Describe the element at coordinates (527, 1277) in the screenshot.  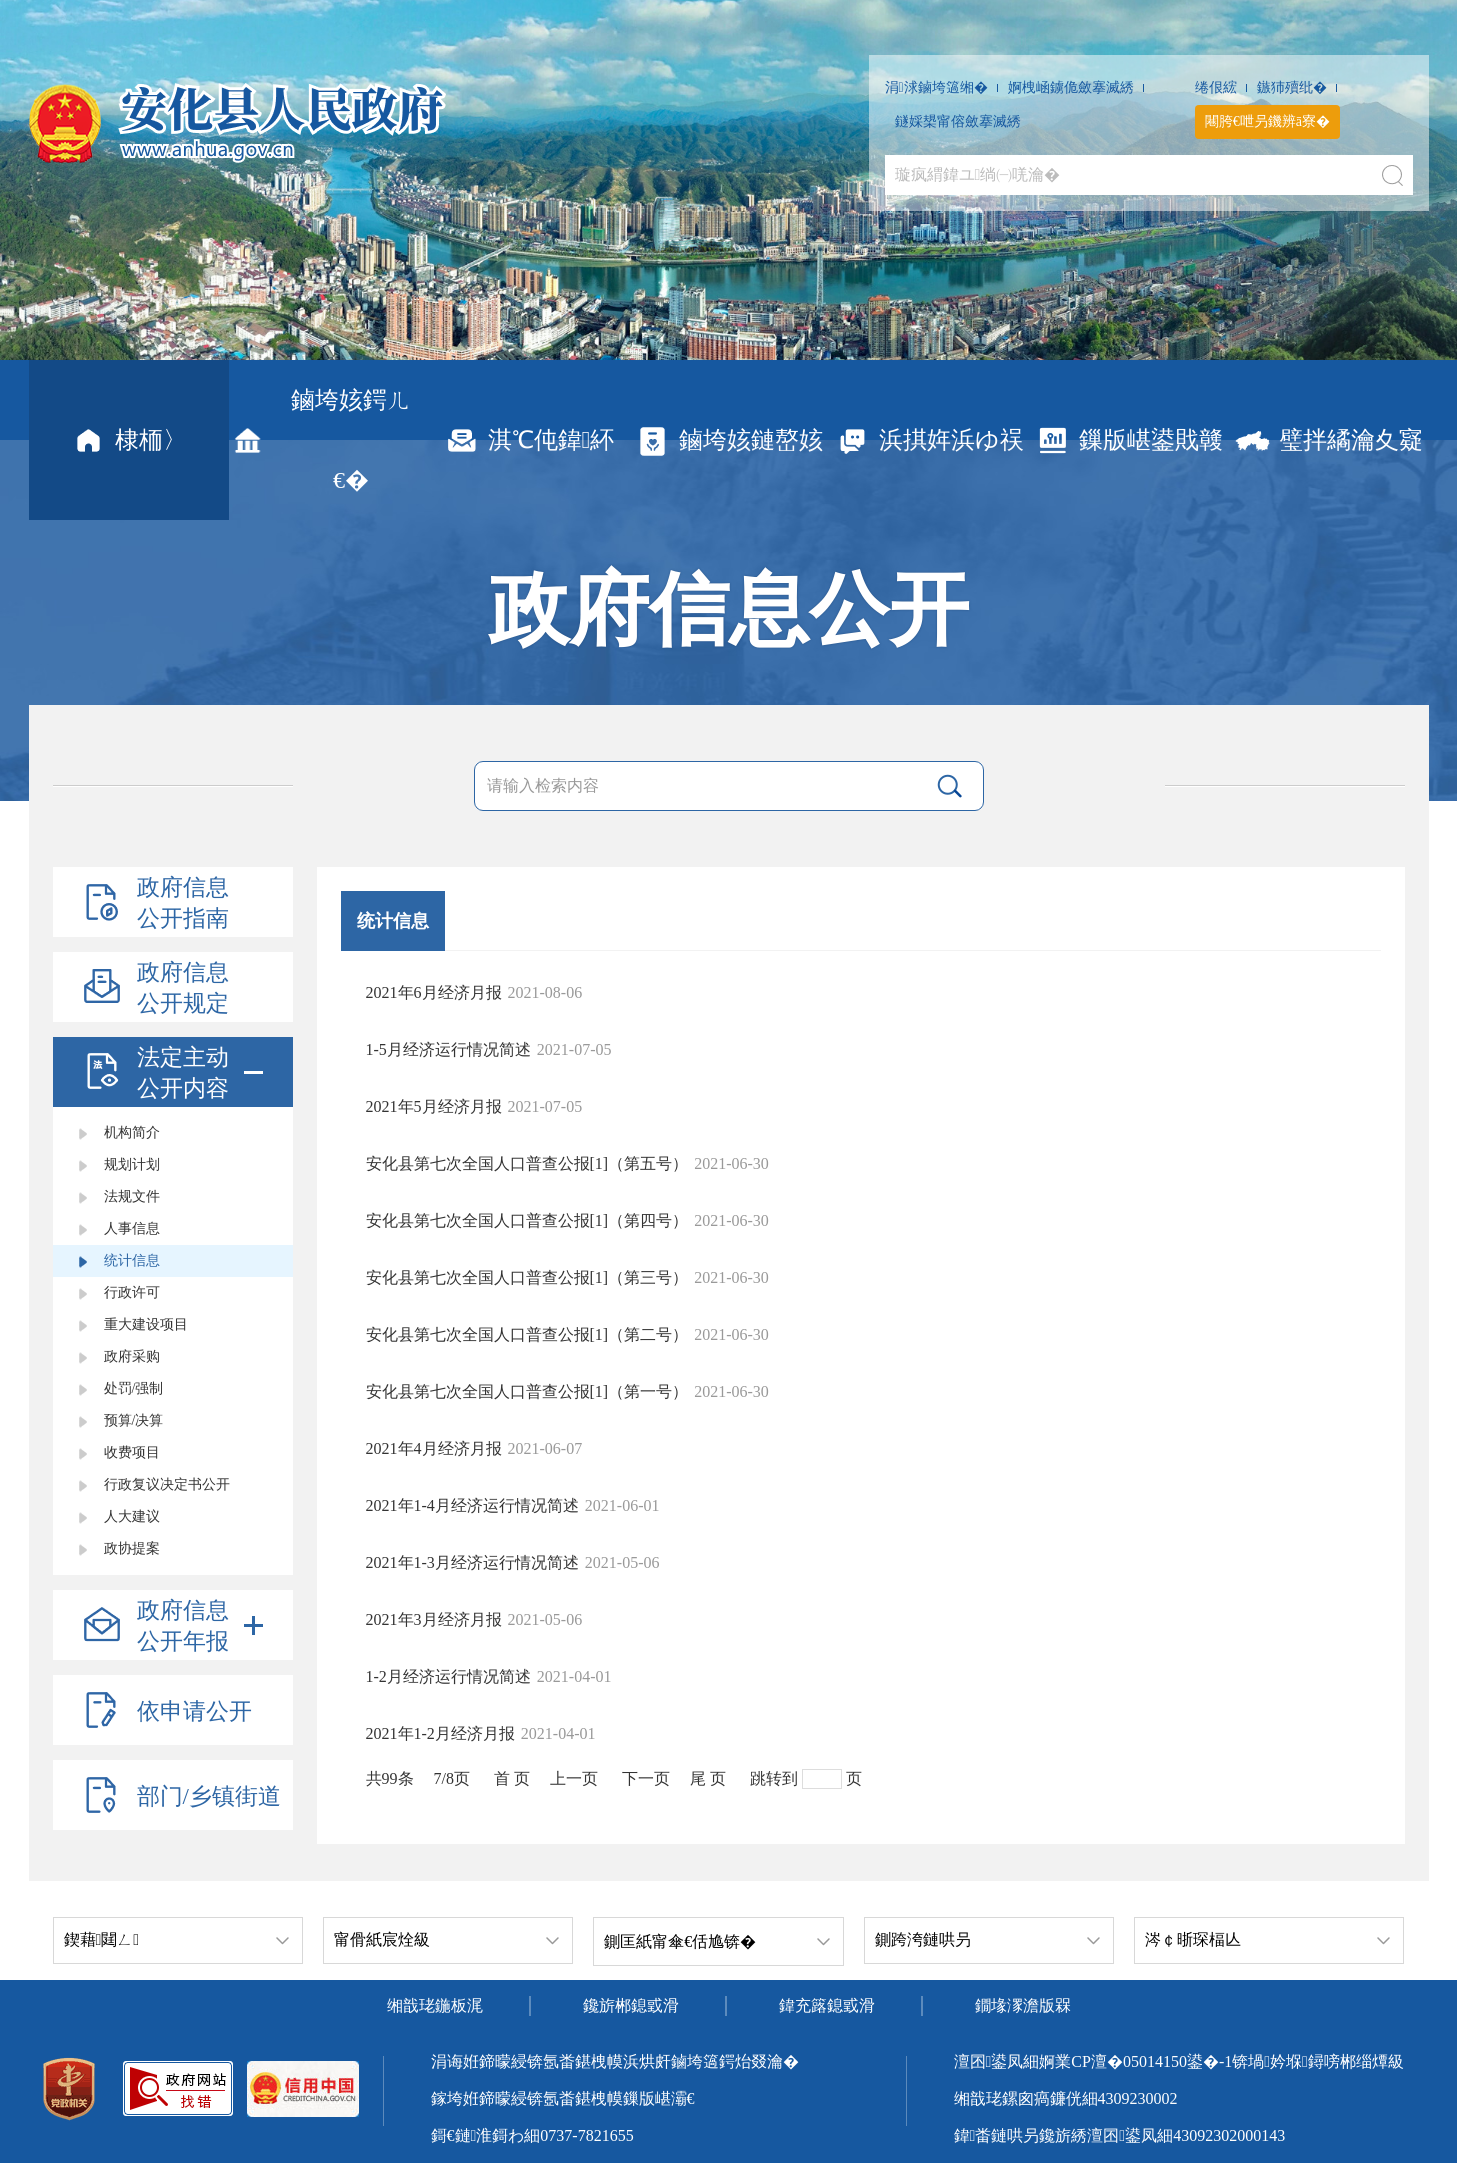
I see `安化县第七次全国人口普查公报[1]（第三号）` at that location.